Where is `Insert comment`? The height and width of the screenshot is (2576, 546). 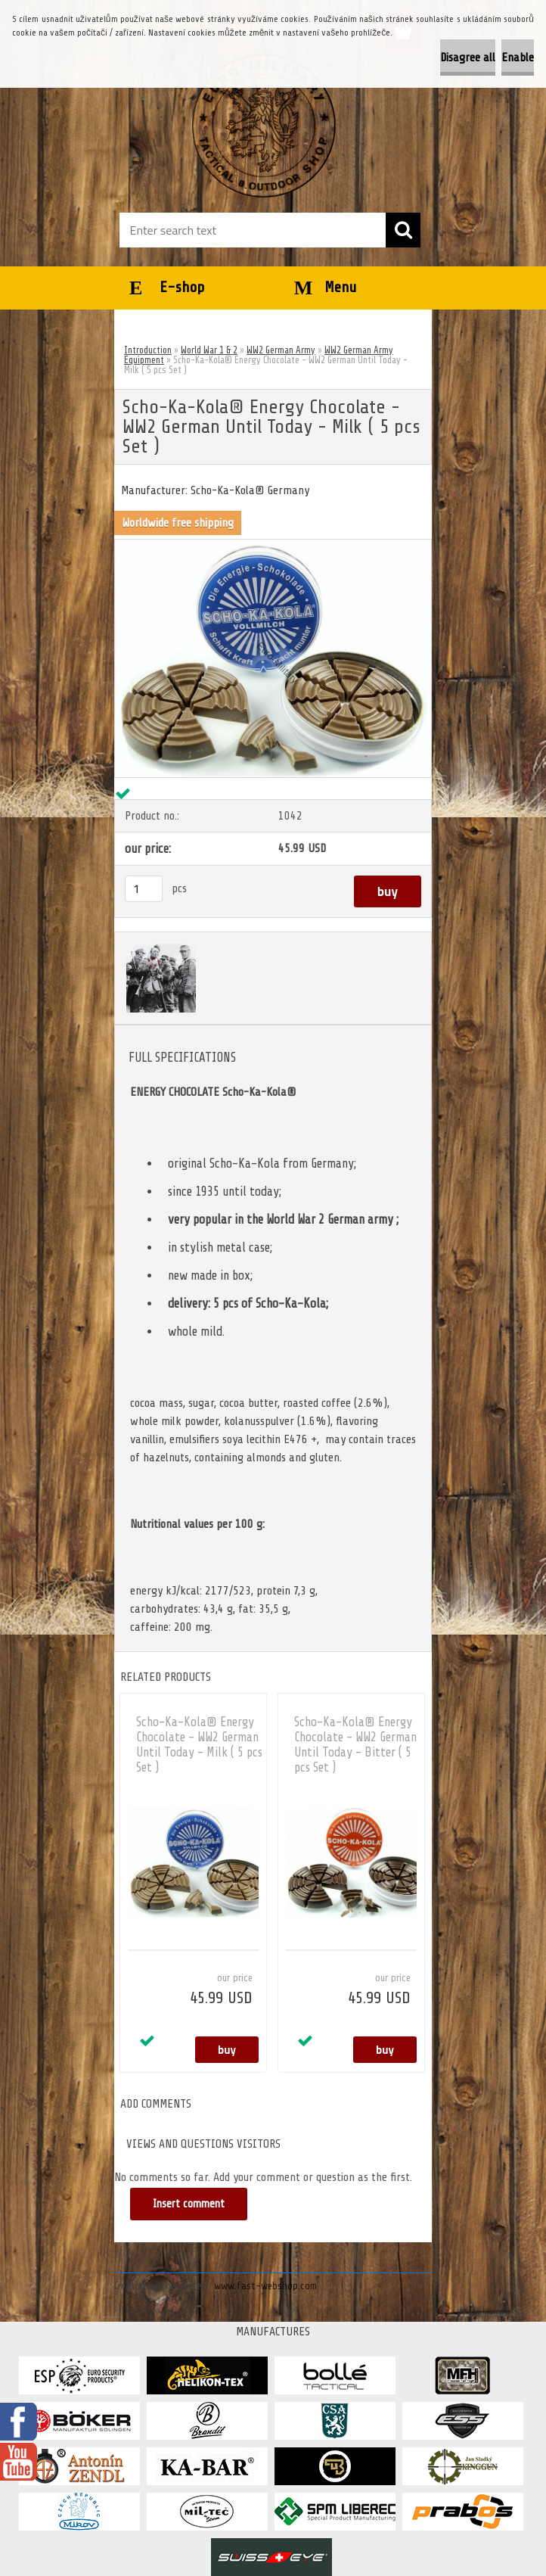
Insert comment is located at coordinates (189, 2204).